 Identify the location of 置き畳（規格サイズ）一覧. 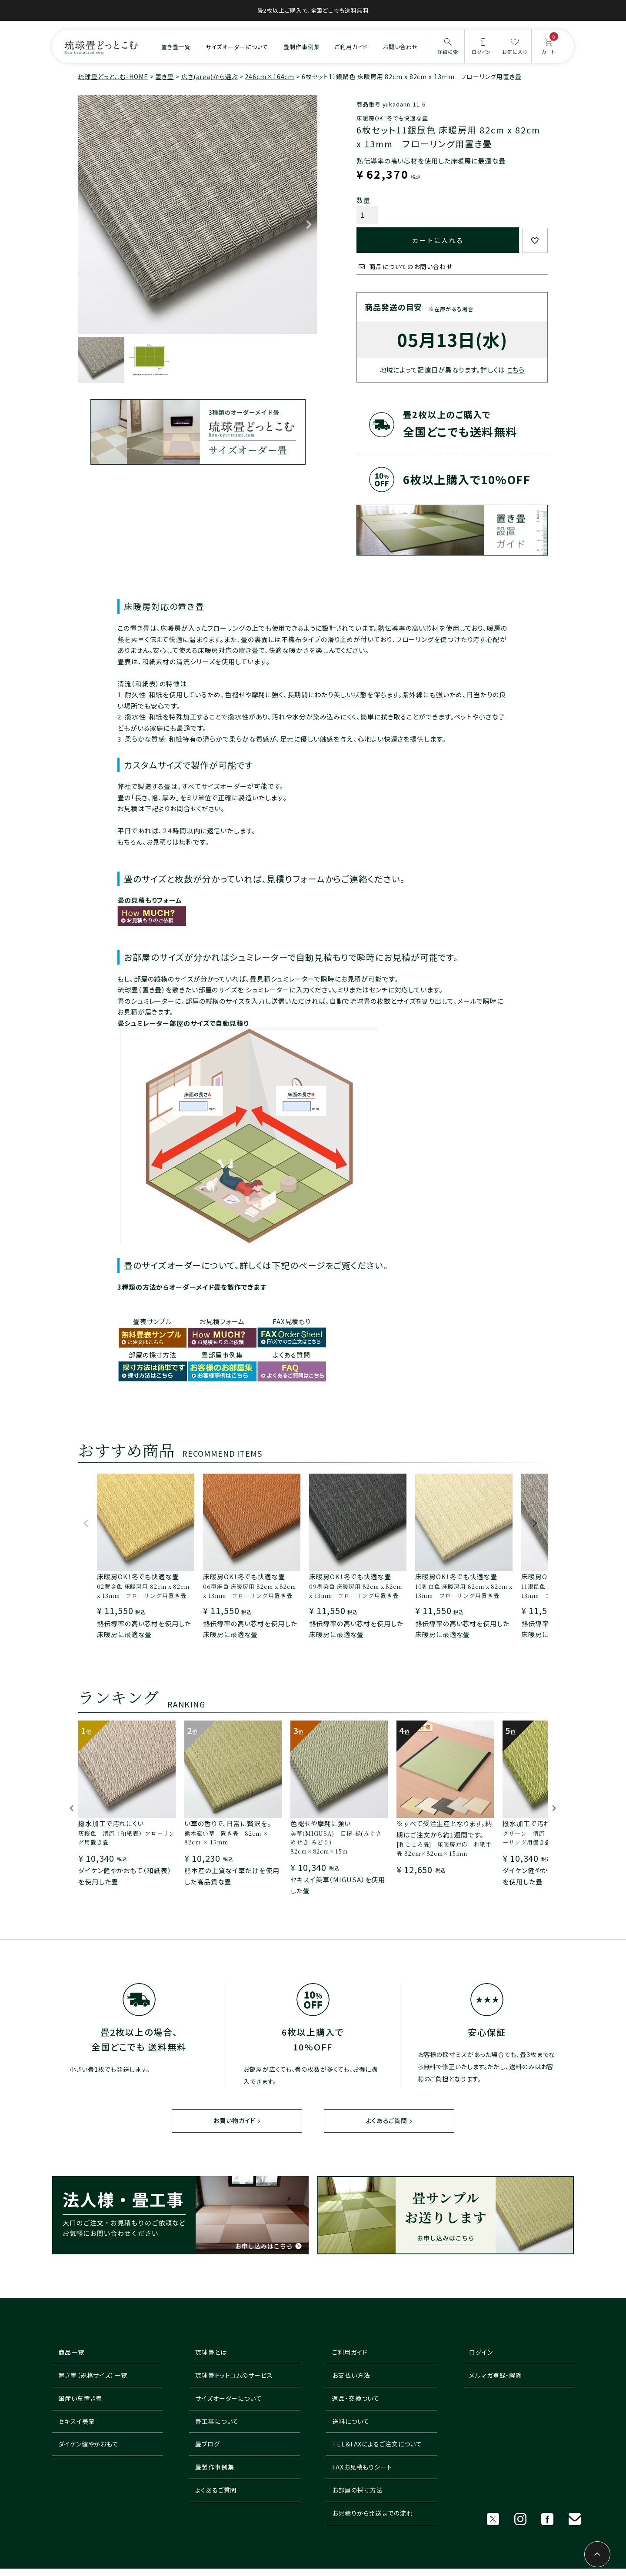
(92, 2375).